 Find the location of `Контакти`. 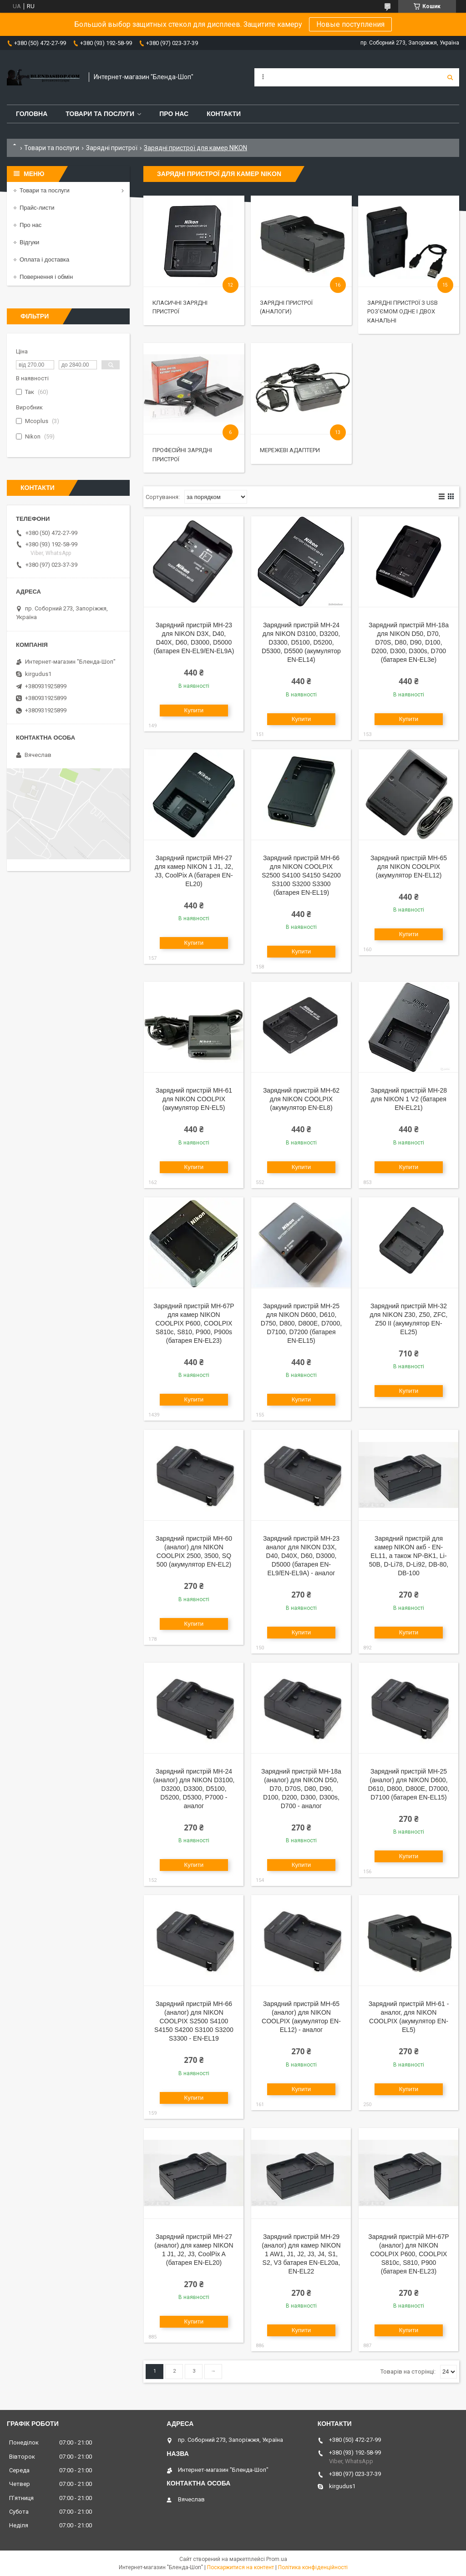

Контакти is located at coordinates (224, 113).